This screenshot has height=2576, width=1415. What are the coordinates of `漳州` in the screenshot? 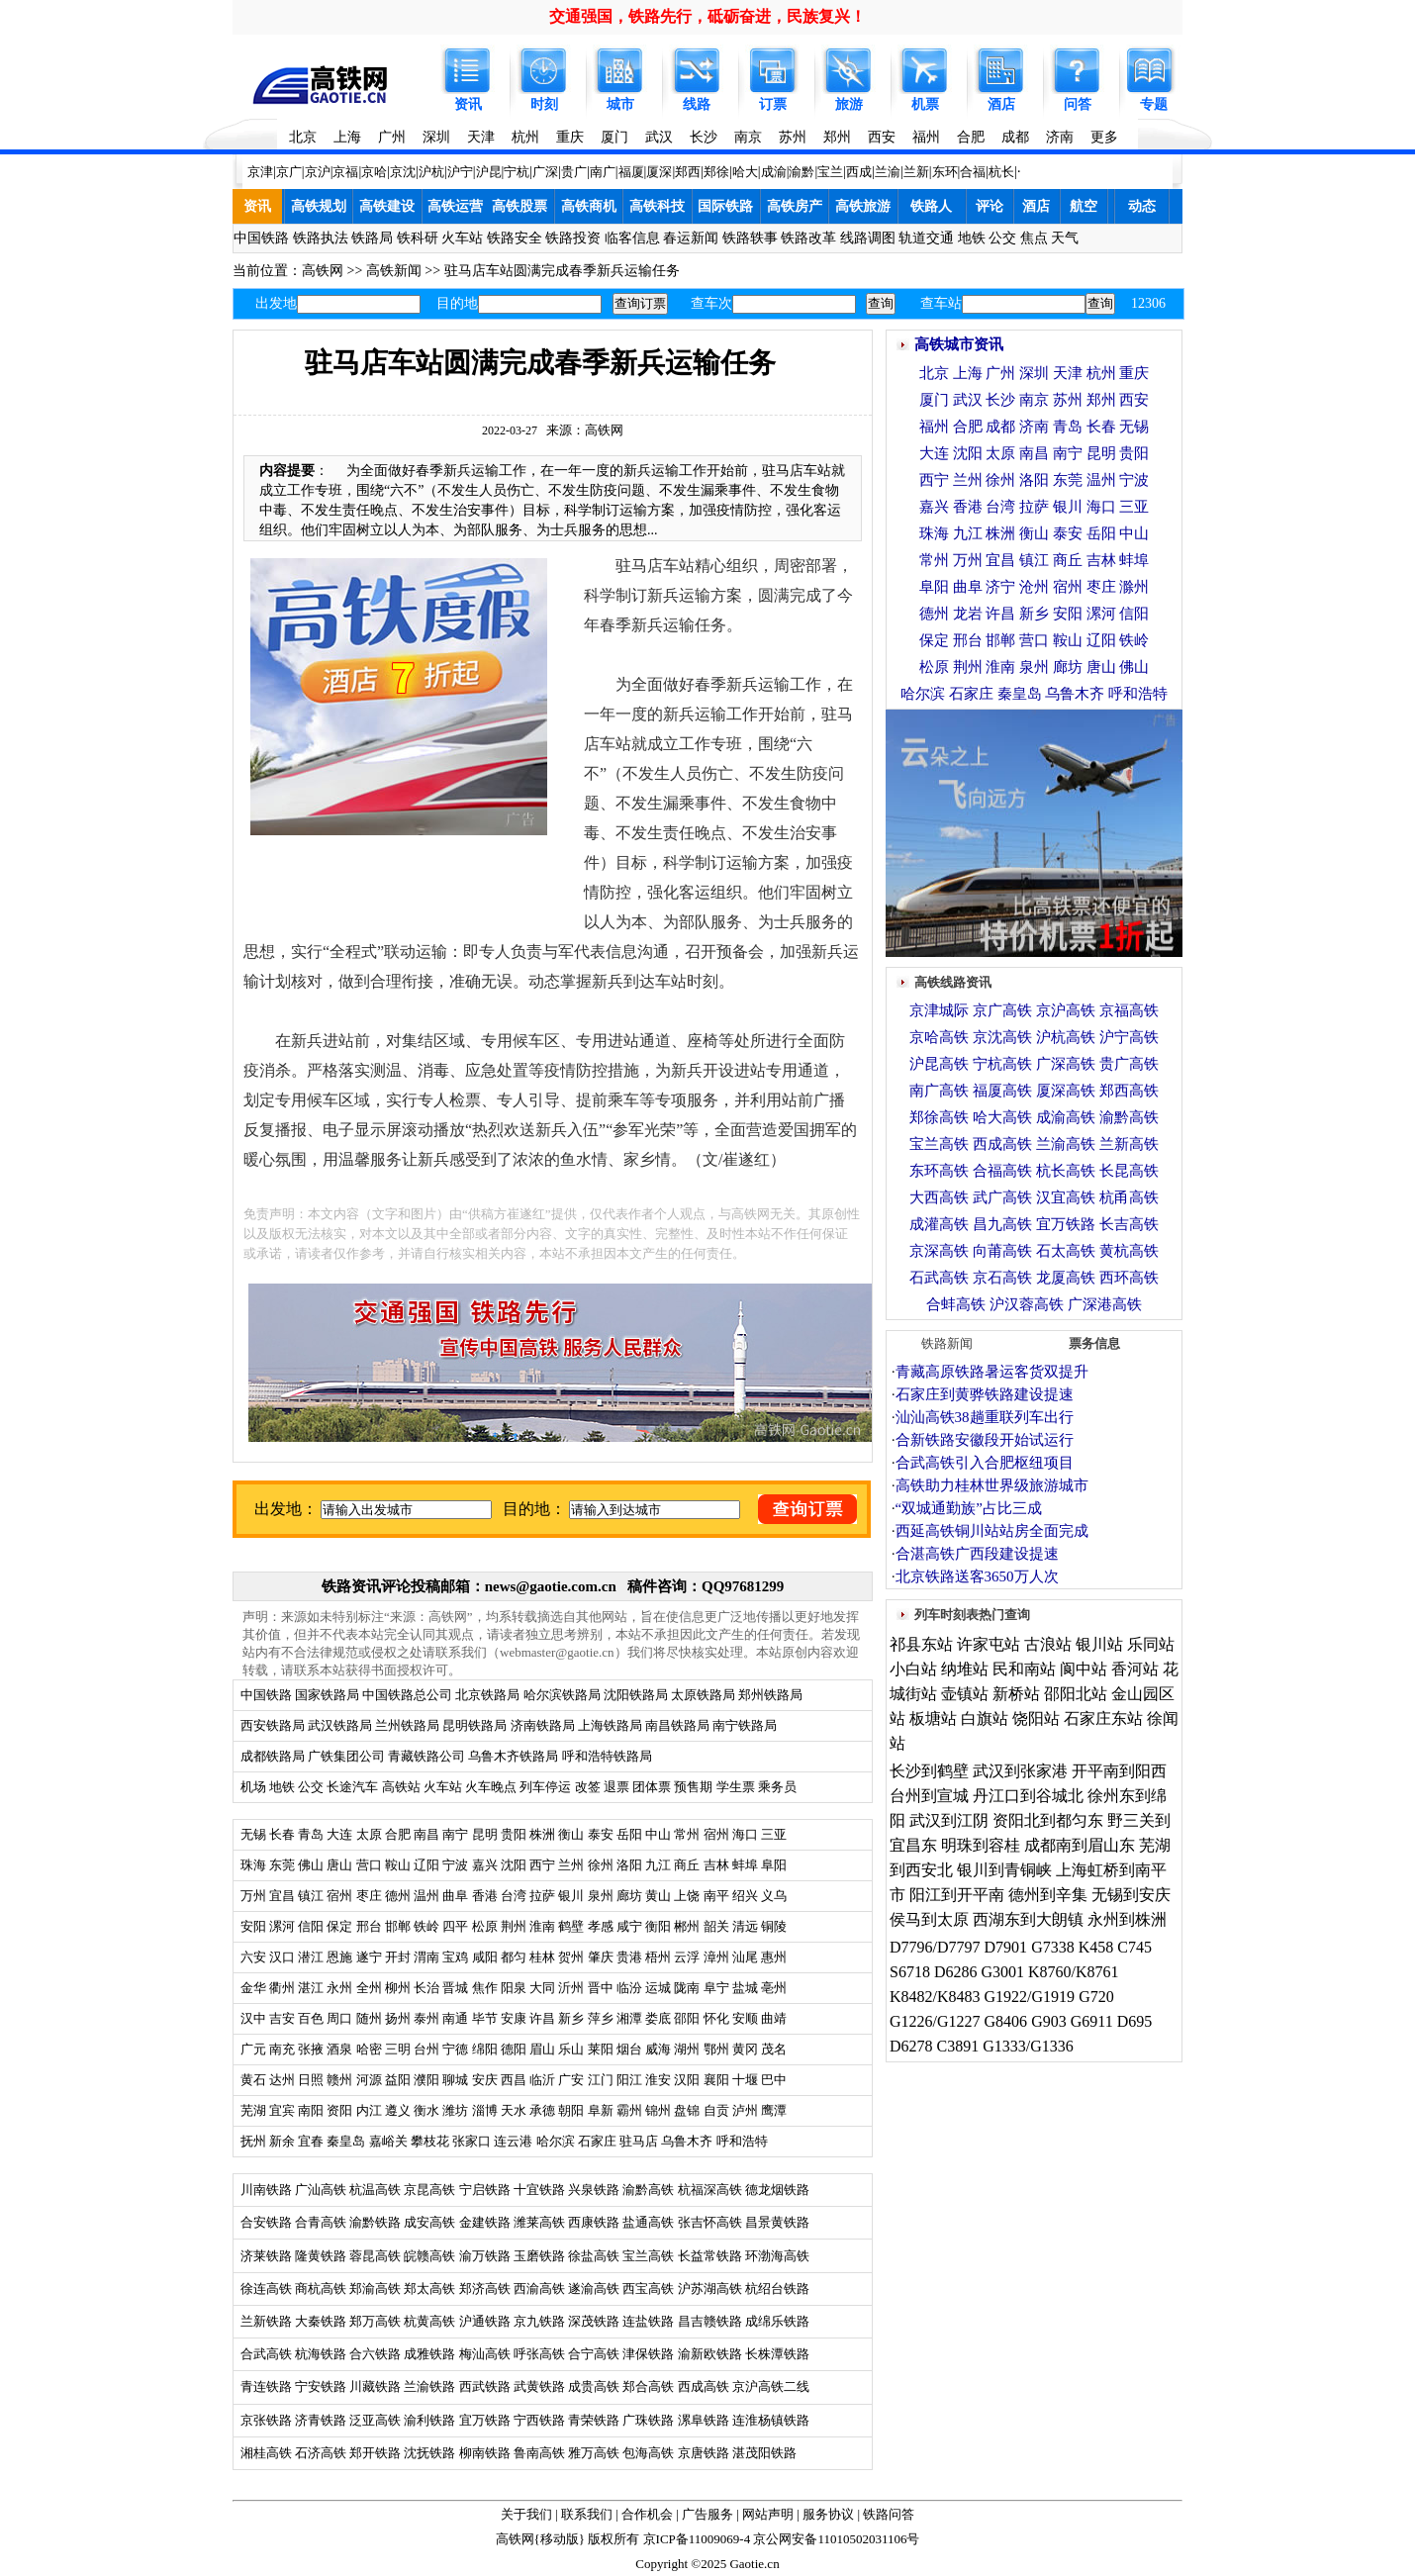 It's located at (716, 1957).